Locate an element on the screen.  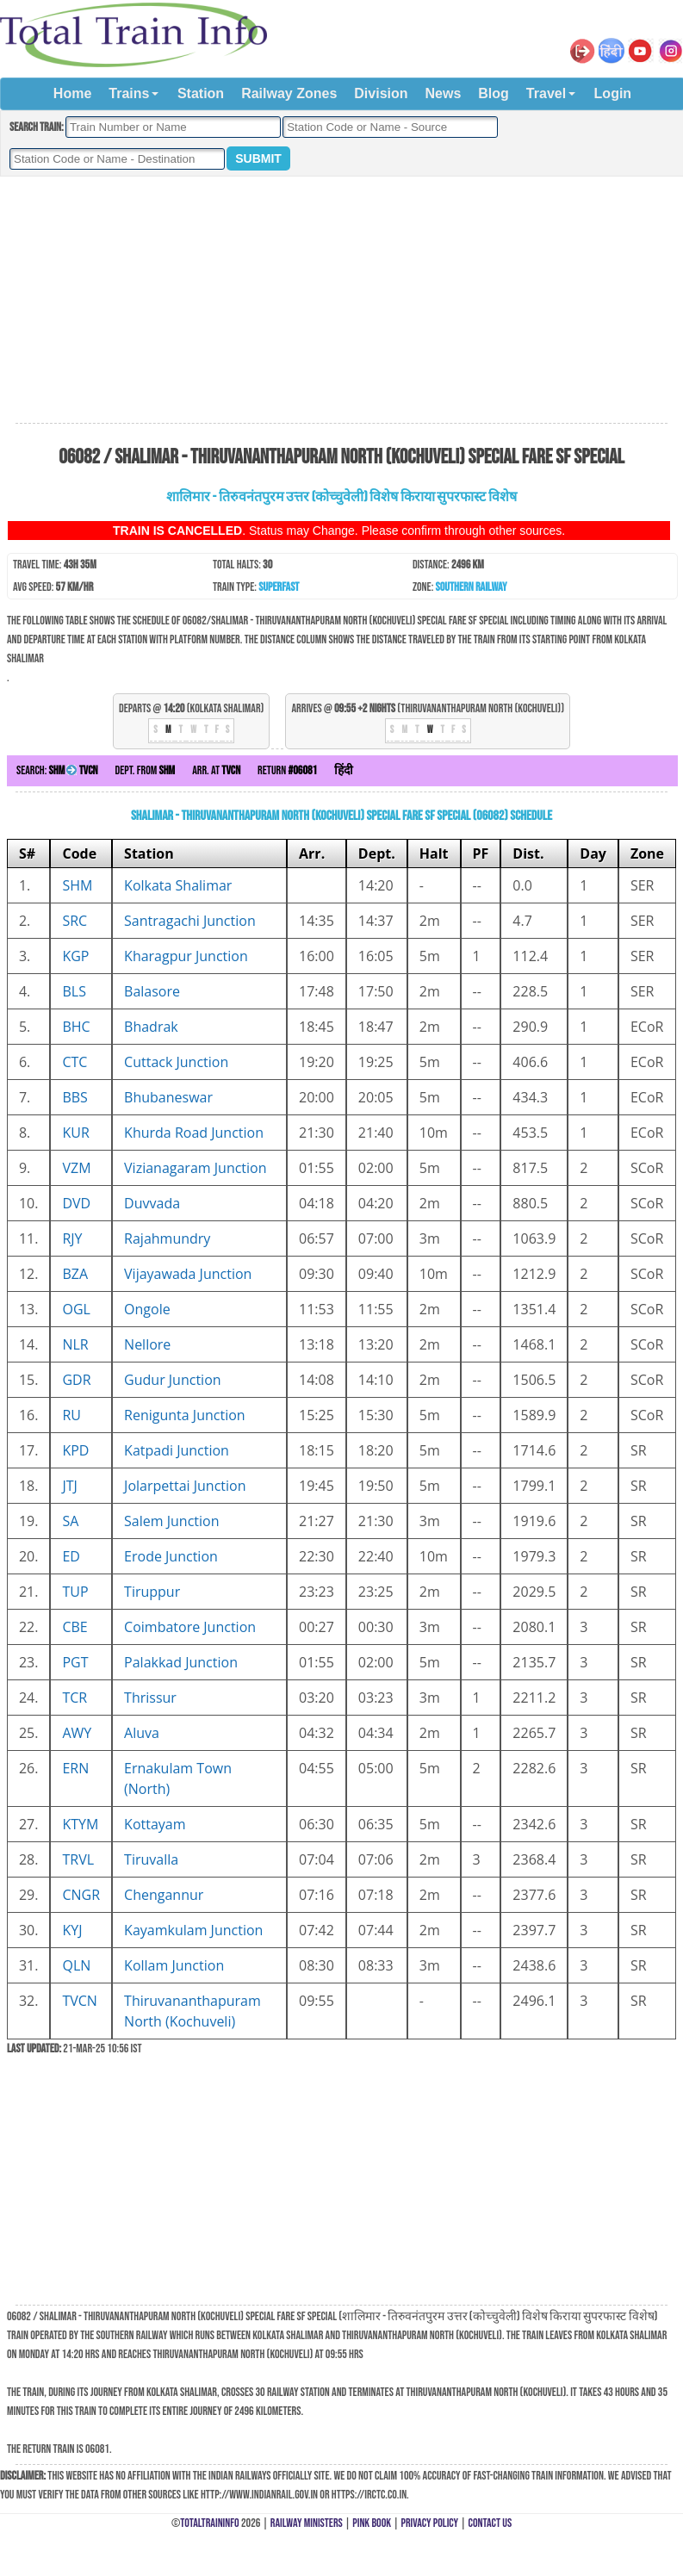
News is located at coordinates (443, 93).